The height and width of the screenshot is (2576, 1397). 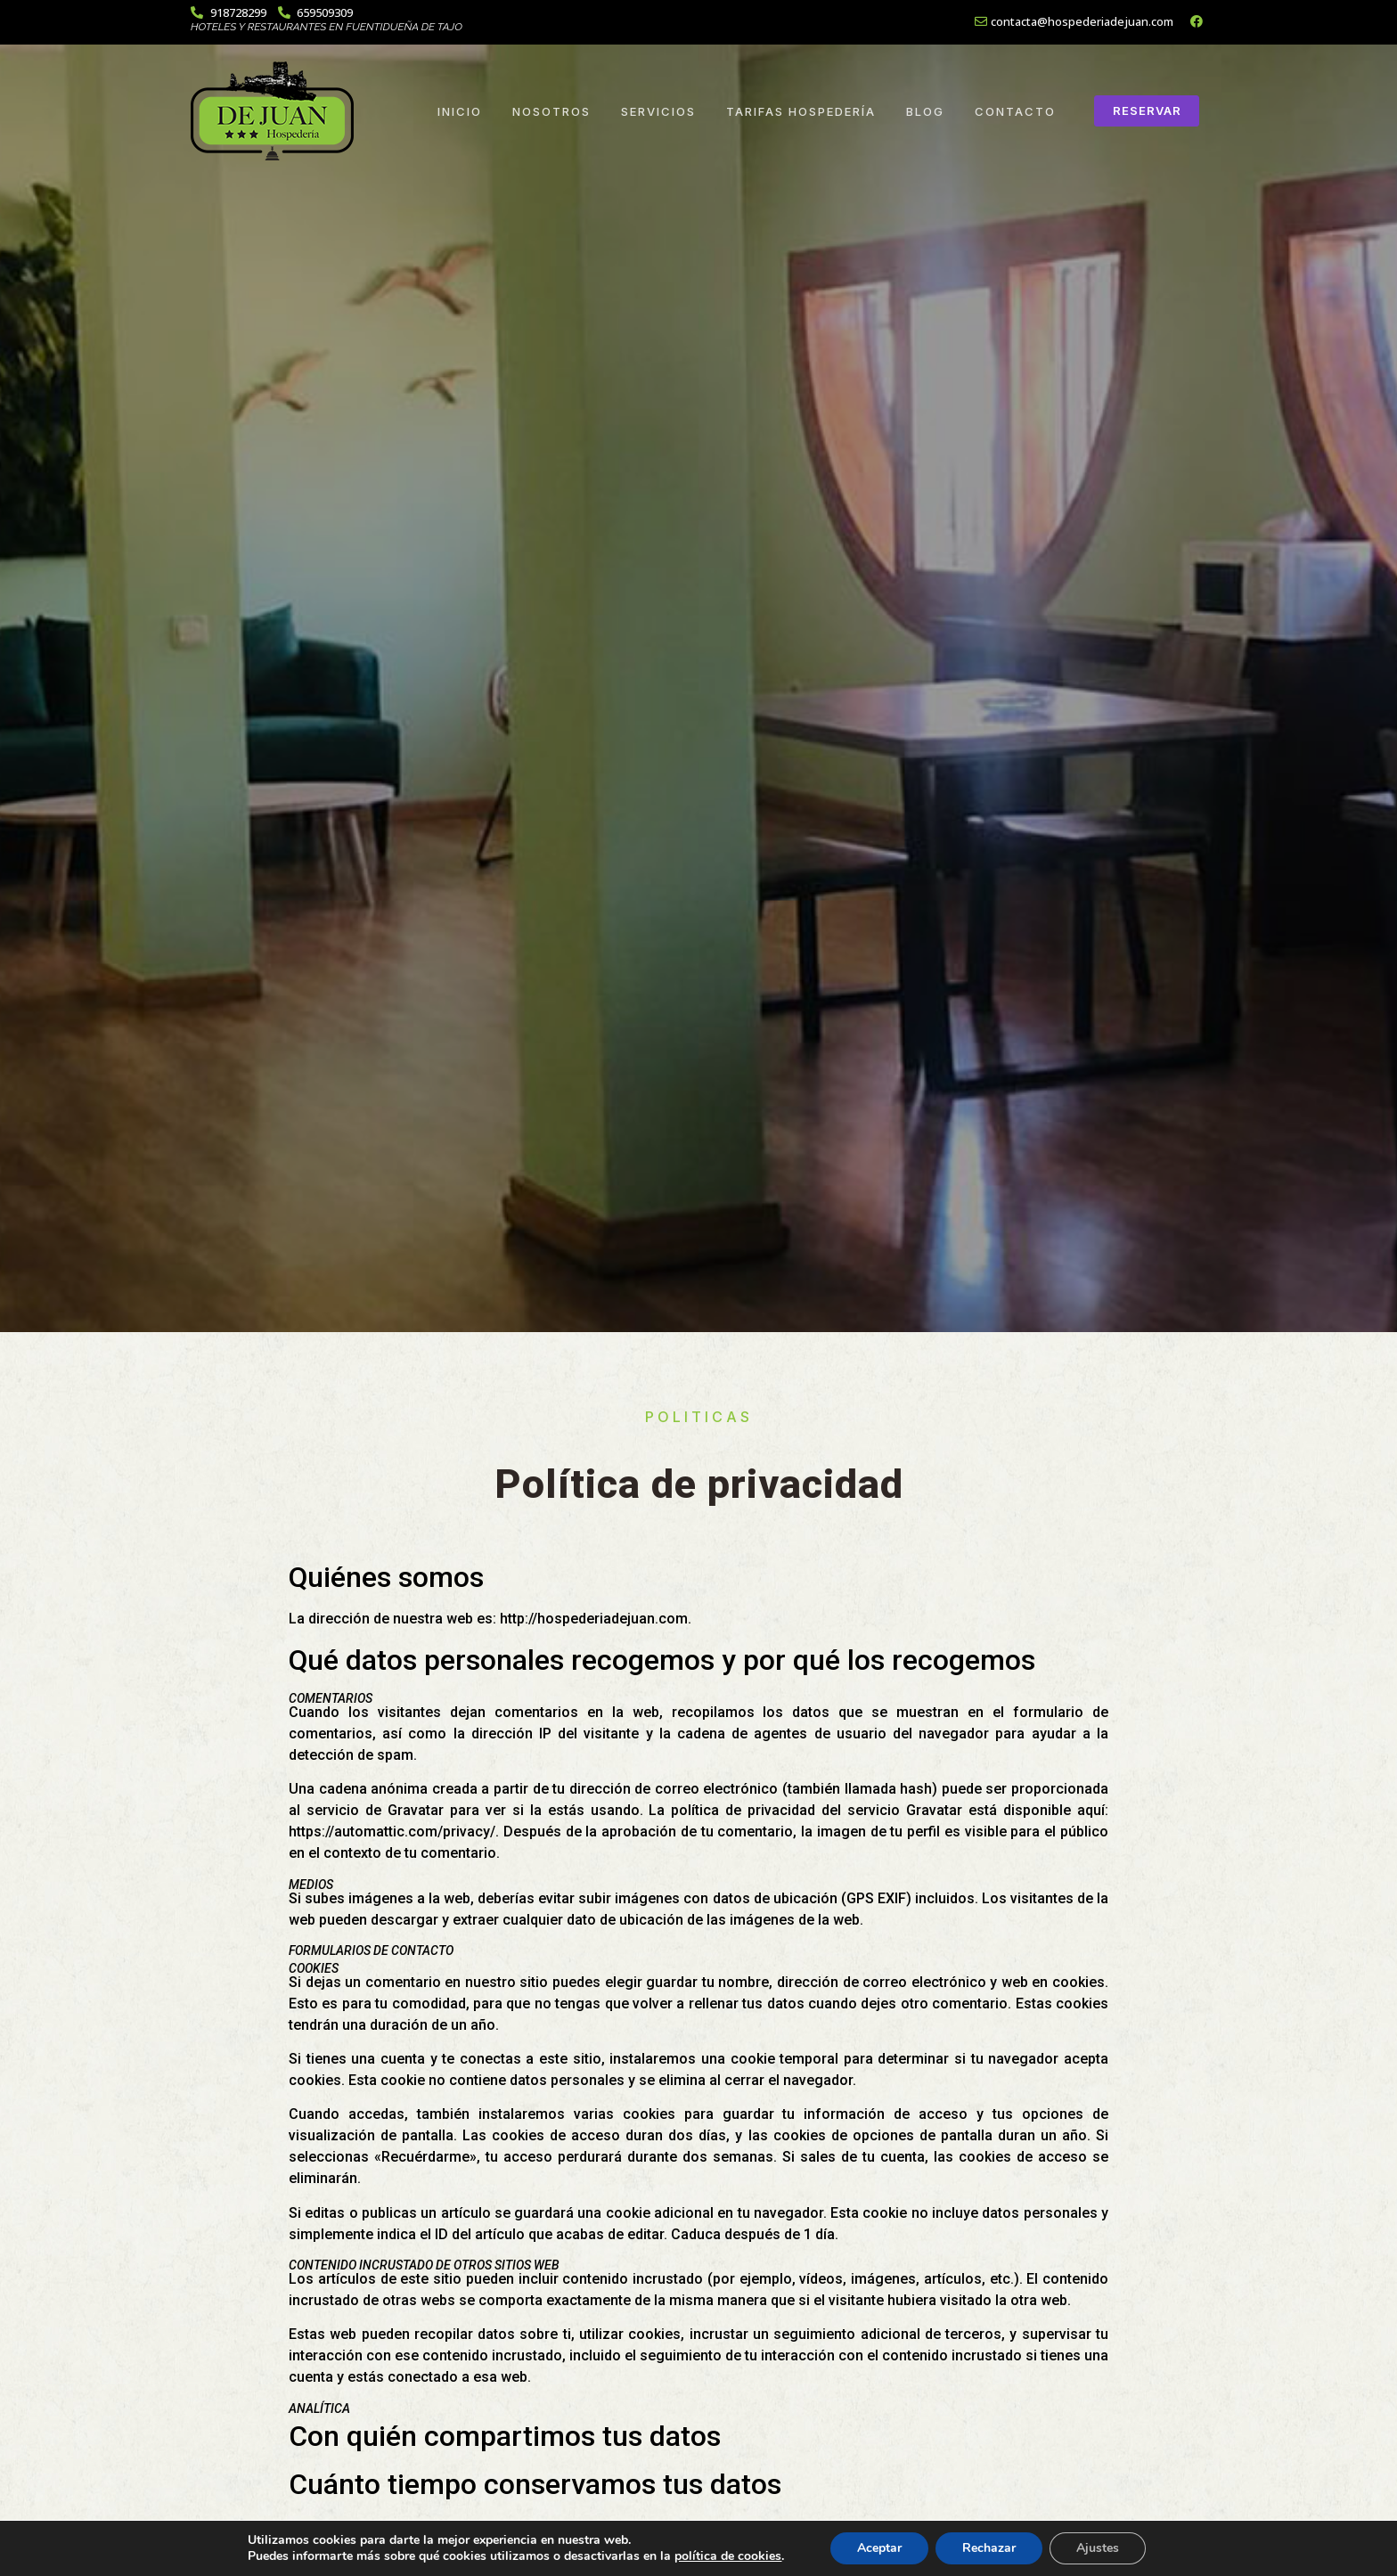 What do you see at coordinates (1015, 111) in the screenshot?
I see `Contacto` at bounding box center [1015, 111].